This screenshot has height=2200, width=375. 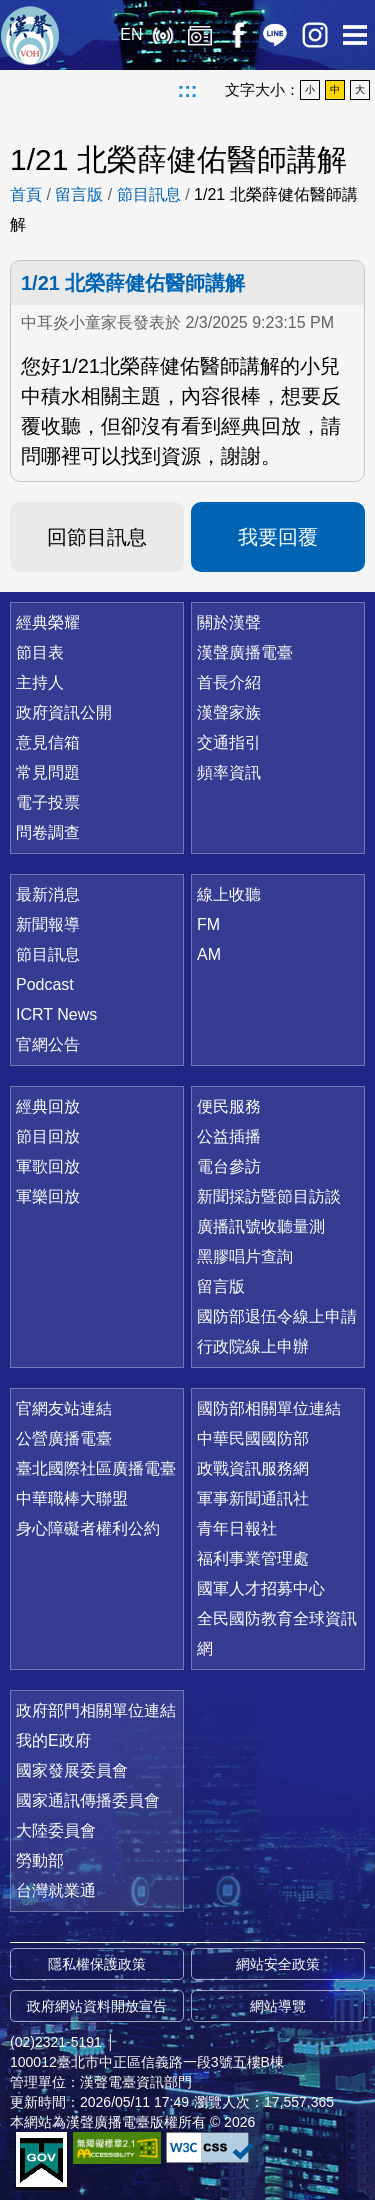 I want to click on 節目訊息, so click(x=149, y=194).